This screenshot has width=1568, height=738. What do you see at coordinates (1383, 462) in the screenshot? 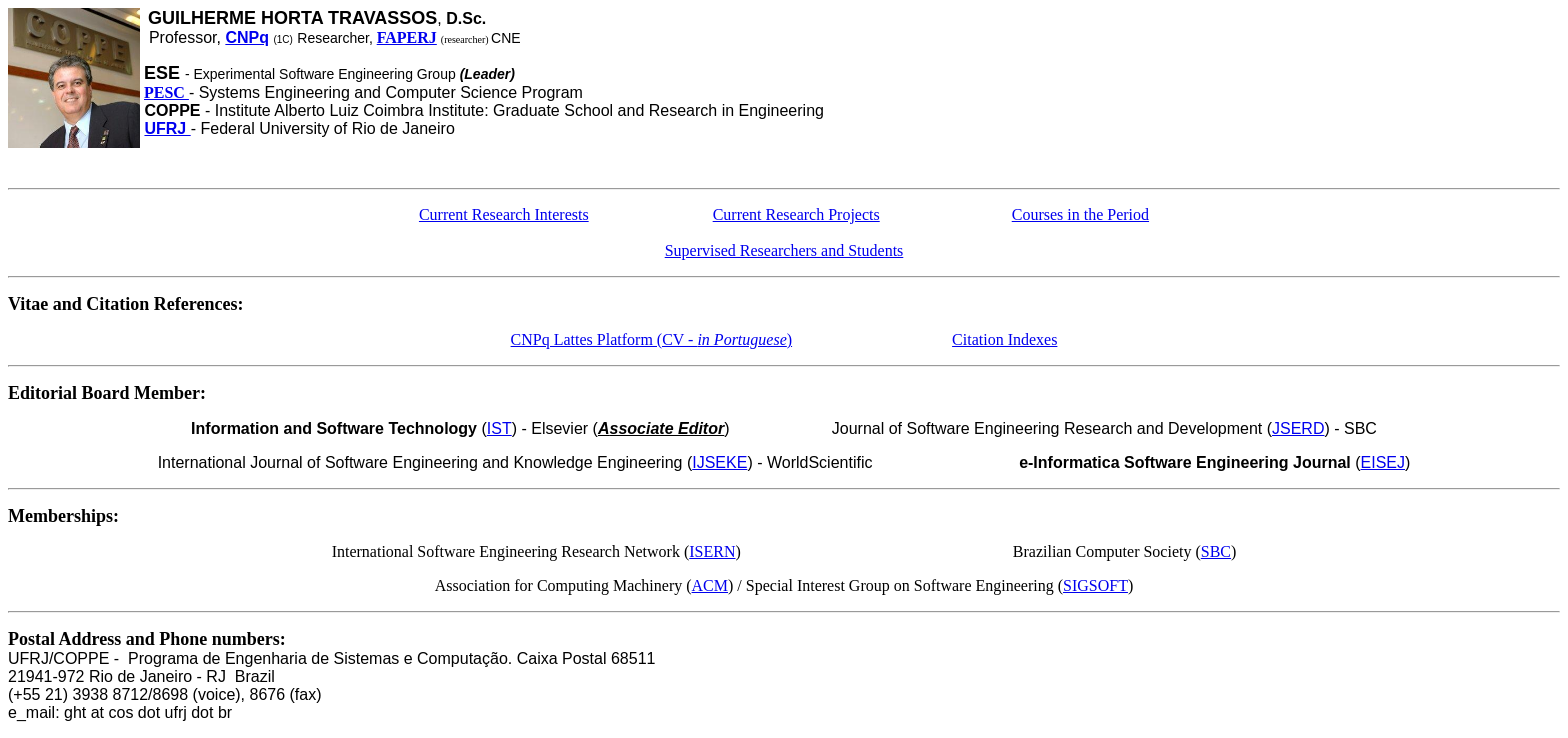
I see `EISEJ` at bounding box center [1383, 462].